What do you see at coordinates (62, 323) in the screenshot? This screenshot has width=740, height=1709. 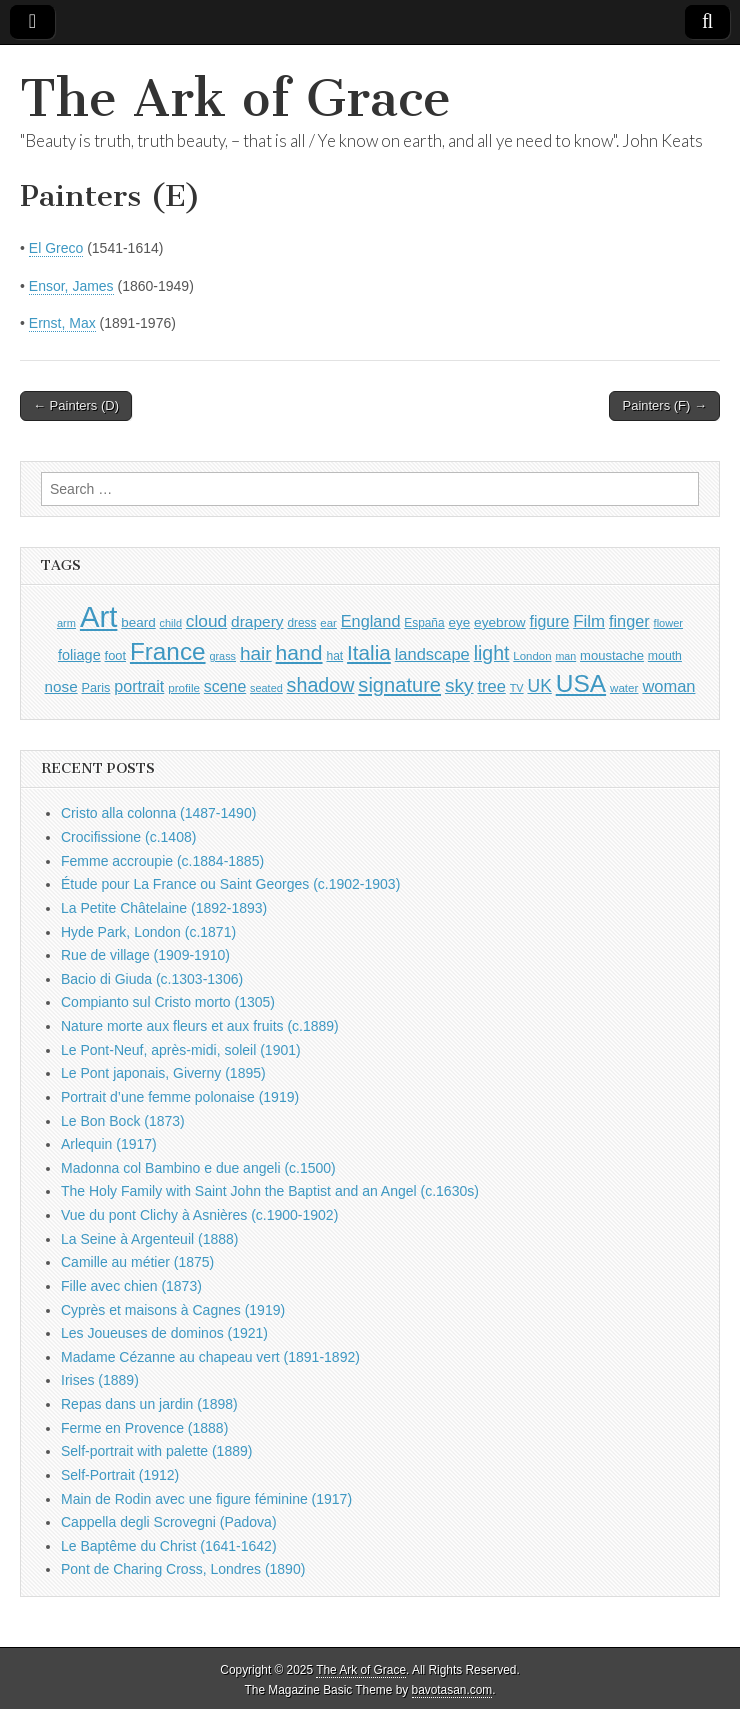 I see `Ernst, Max` at bounding box center [62, 323].